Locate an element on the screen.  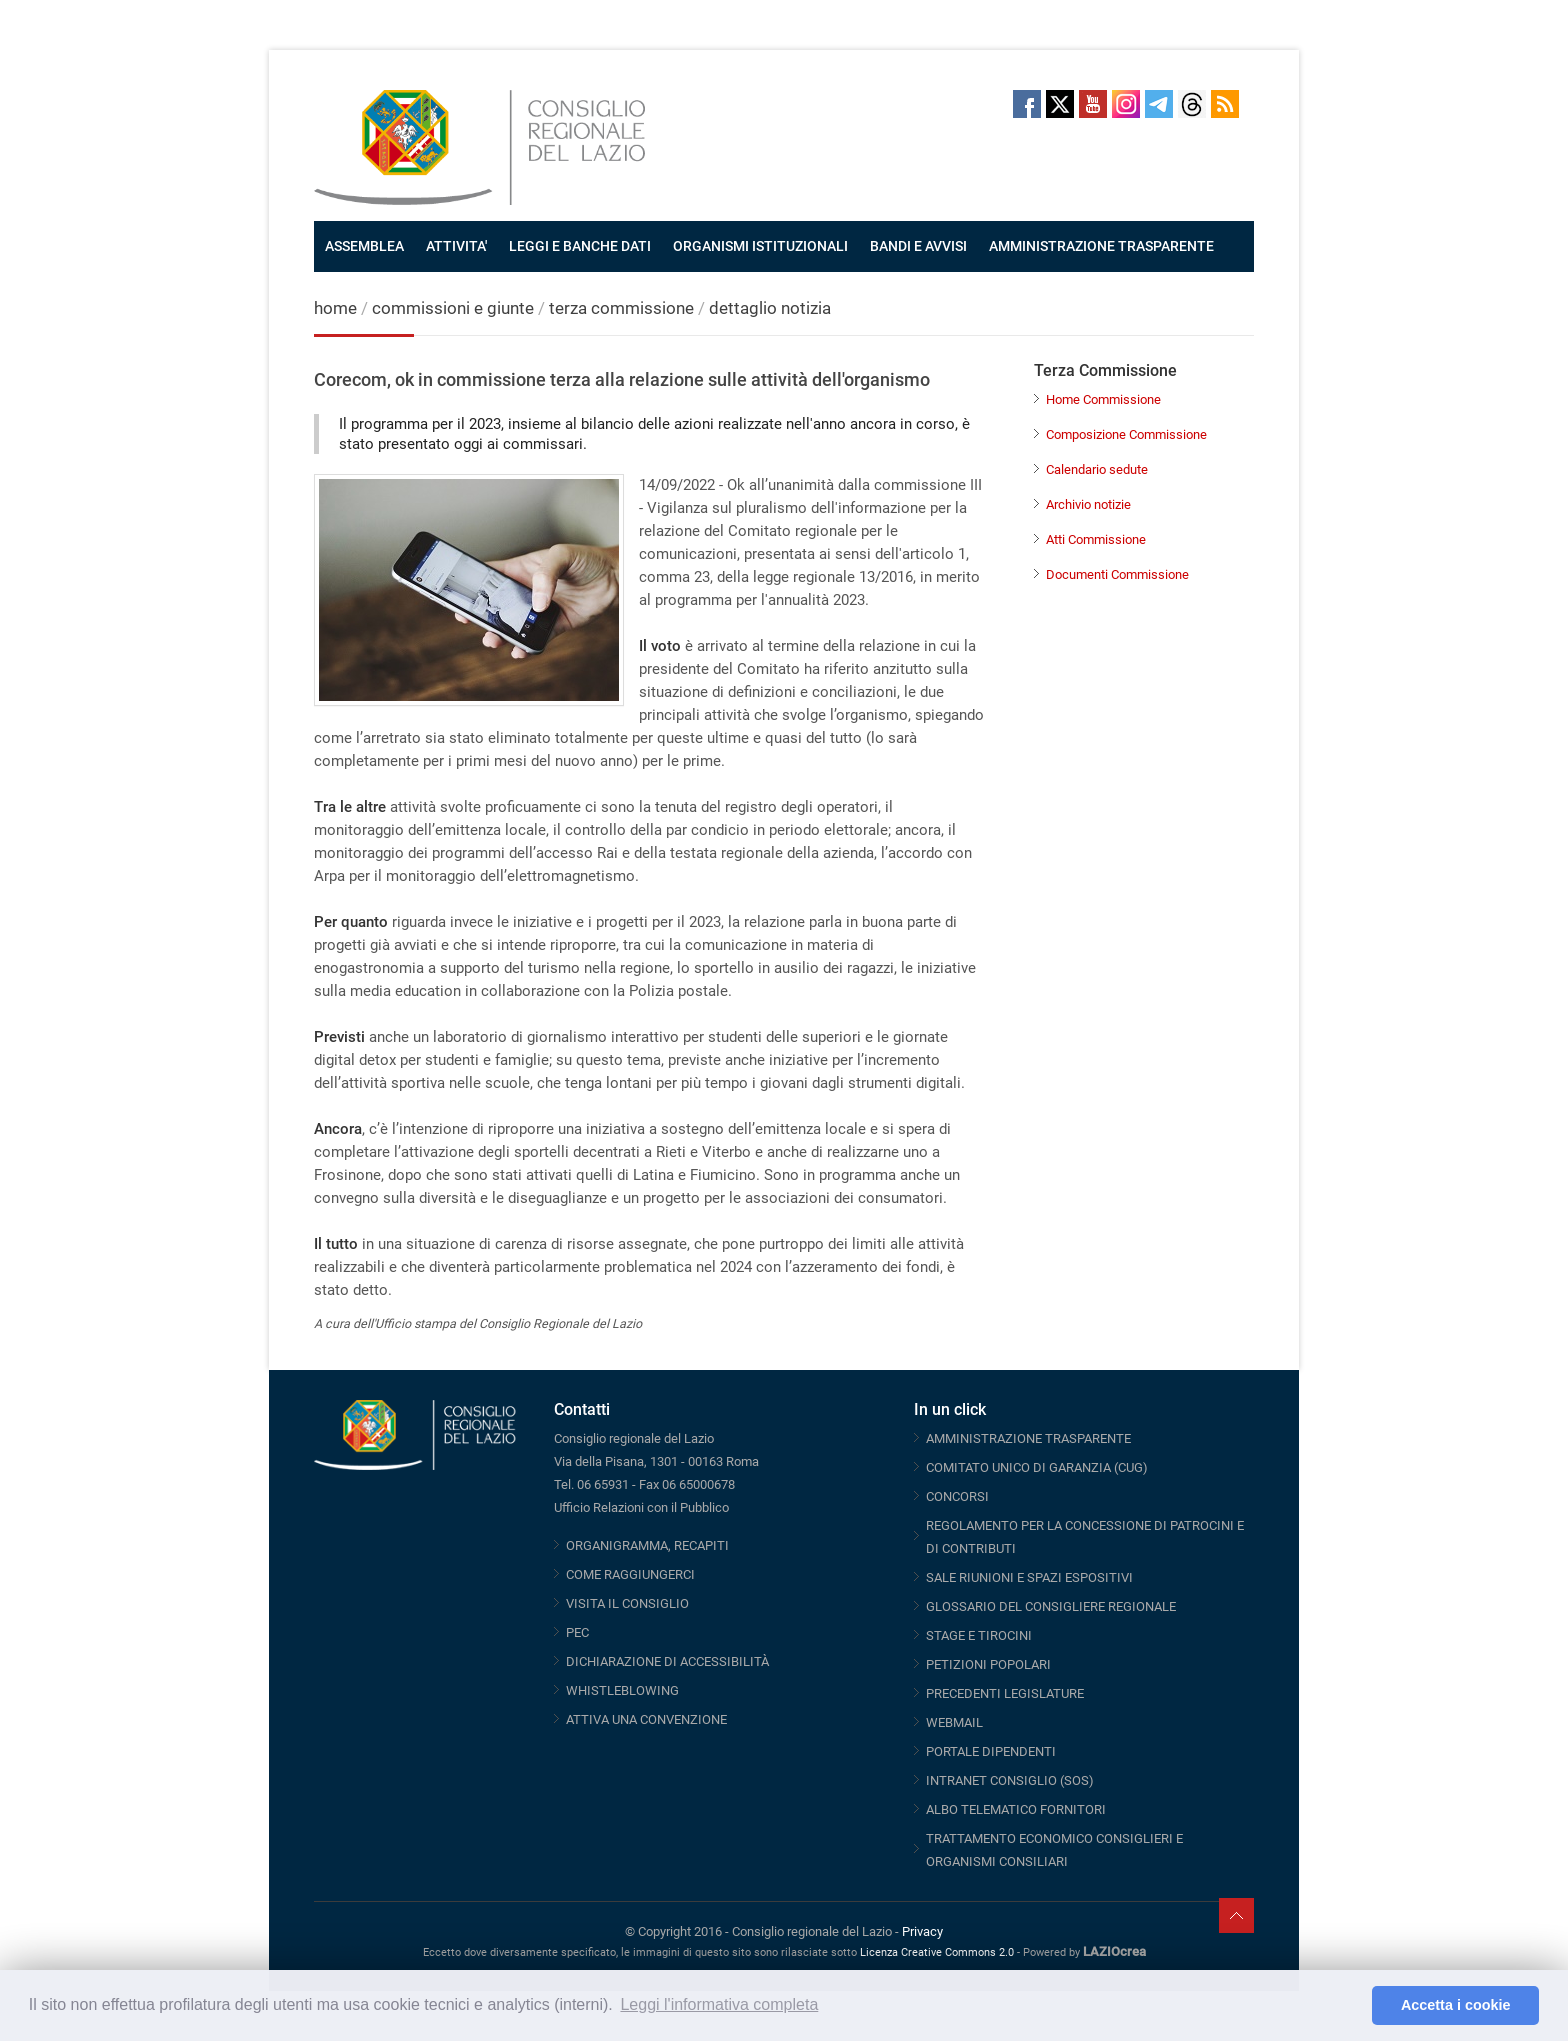
ASSEMBLEA is located at coordinates (364, 246).